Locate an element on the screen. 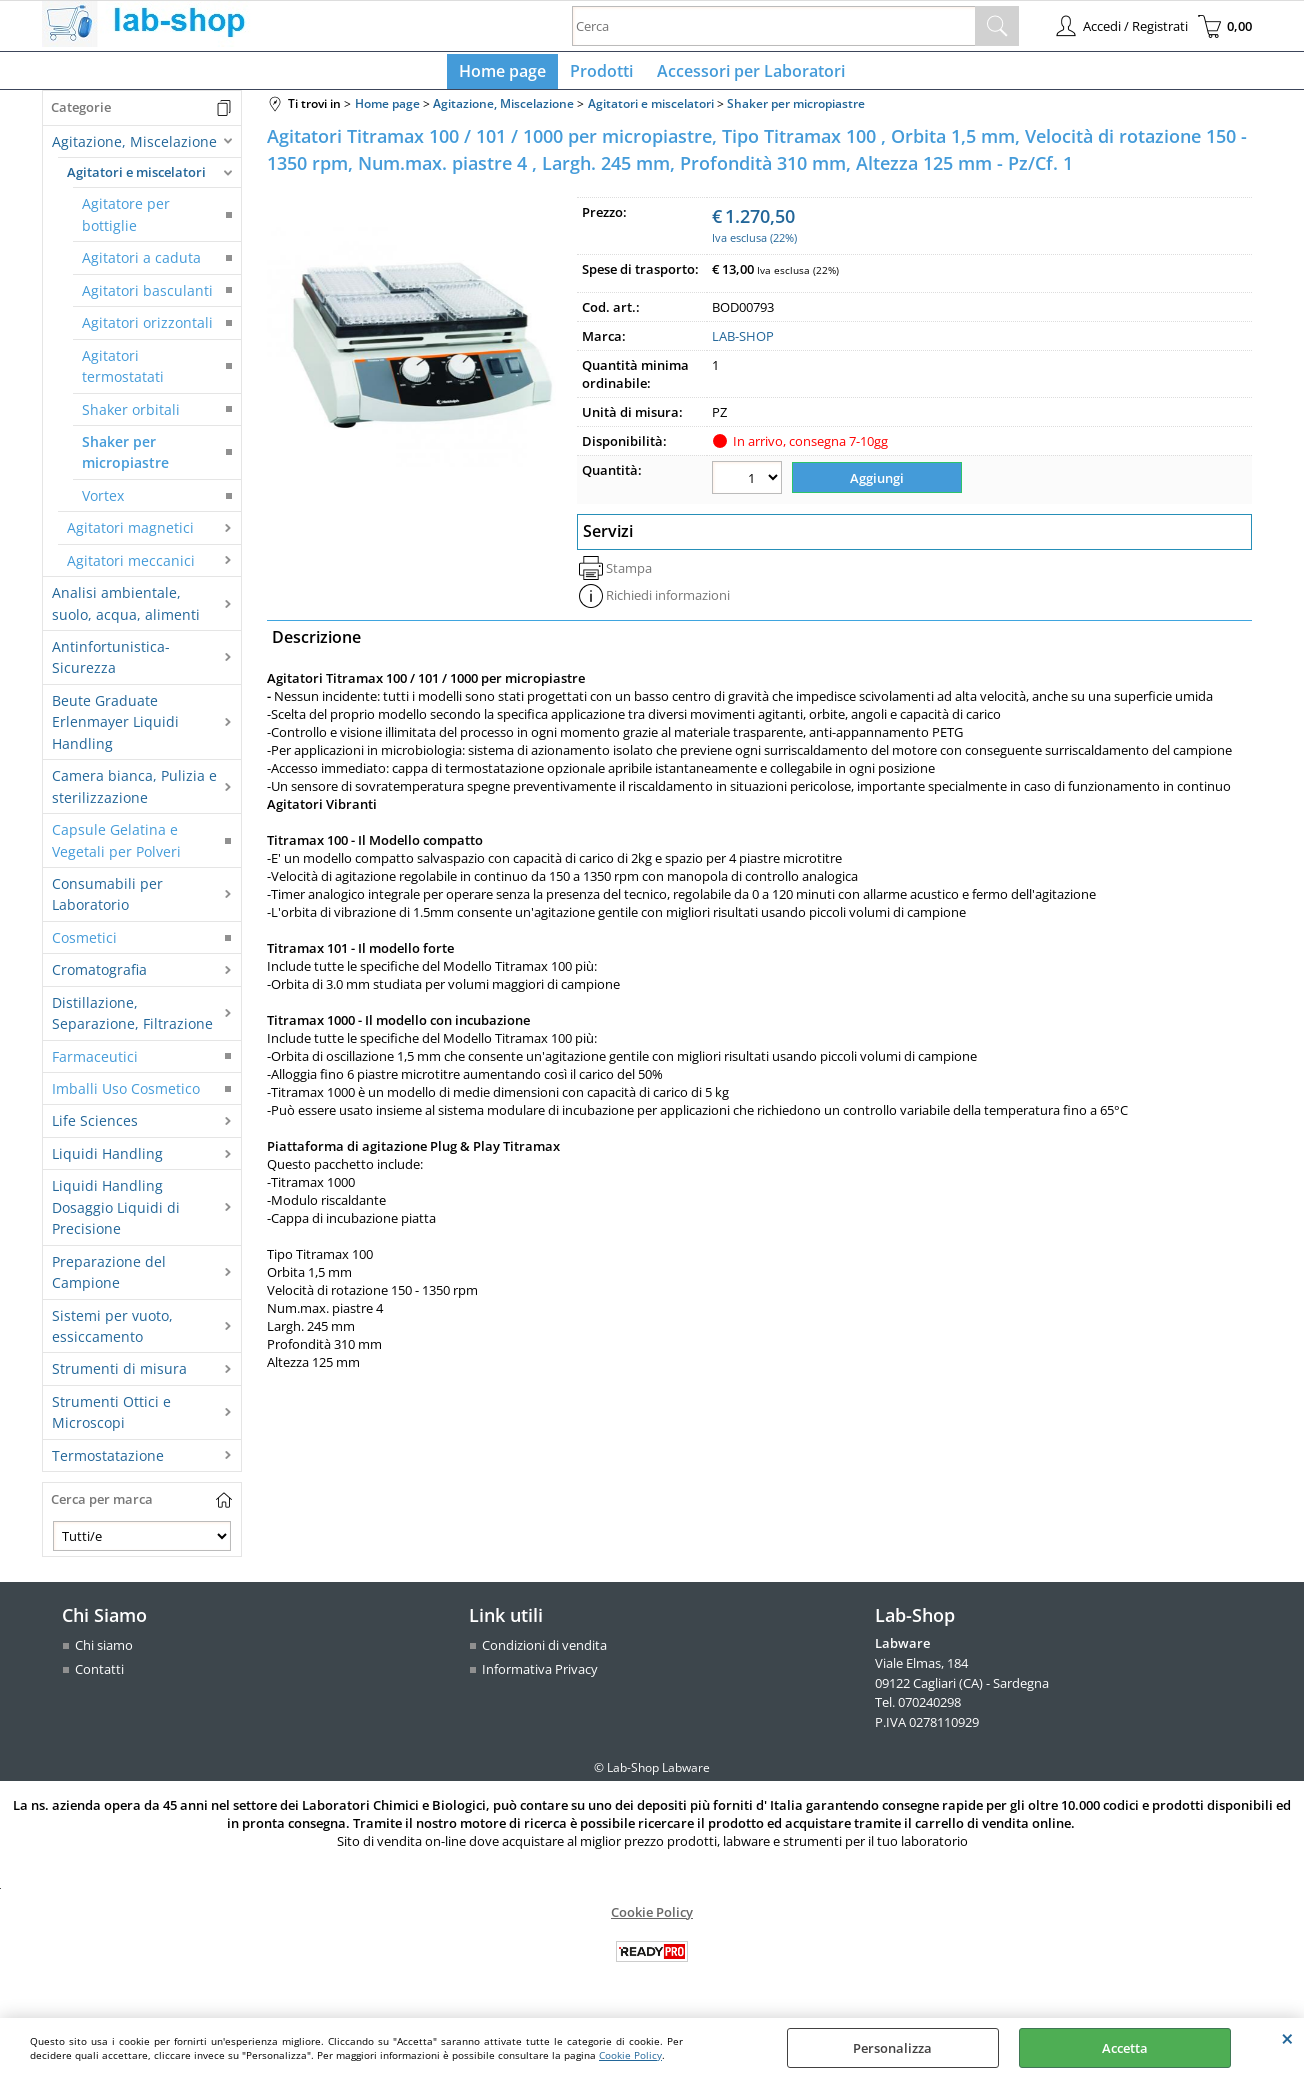 This screenshot has height=2078, width=1304. Capsule Gelatina e Vegetali per Polveri is located at coordinates (116, 848).